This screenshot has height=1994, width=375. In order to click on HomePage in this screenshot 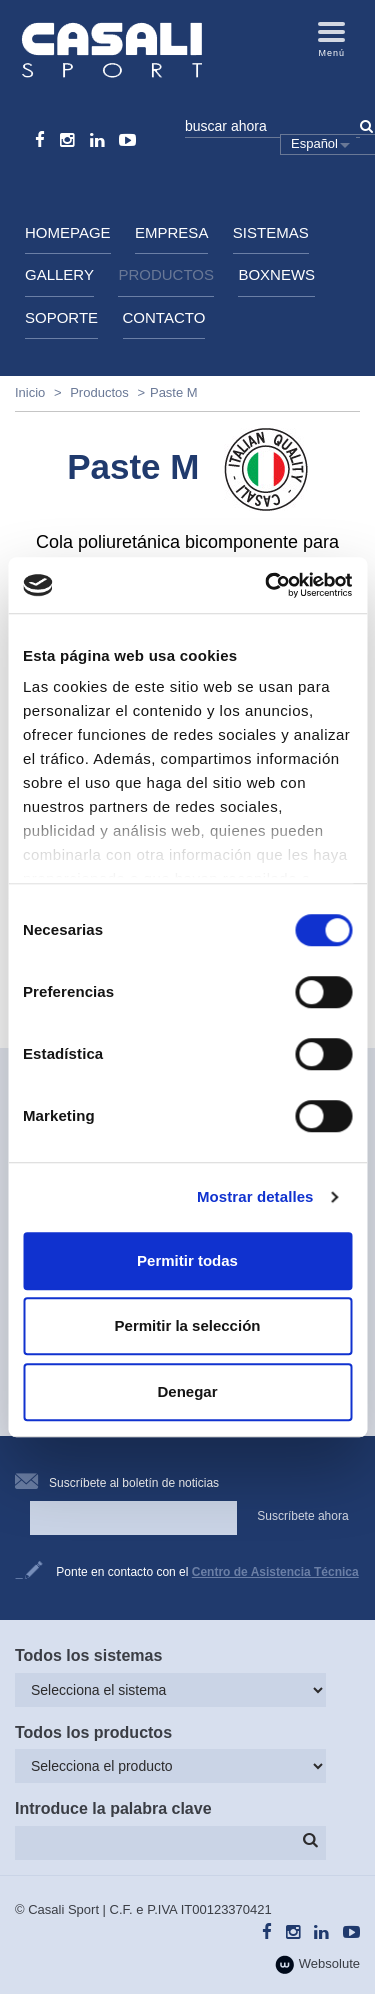, I will do `click(68, 232)`.